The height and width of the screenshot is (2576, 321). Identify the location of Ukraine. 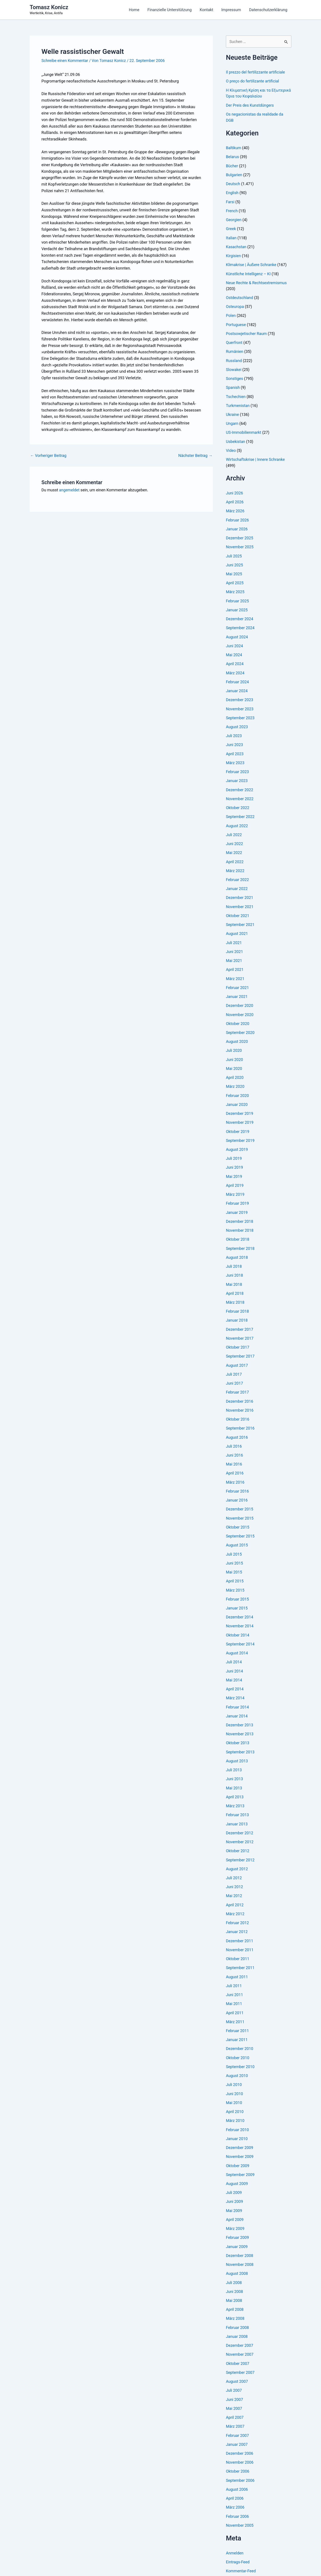
(232, 409).